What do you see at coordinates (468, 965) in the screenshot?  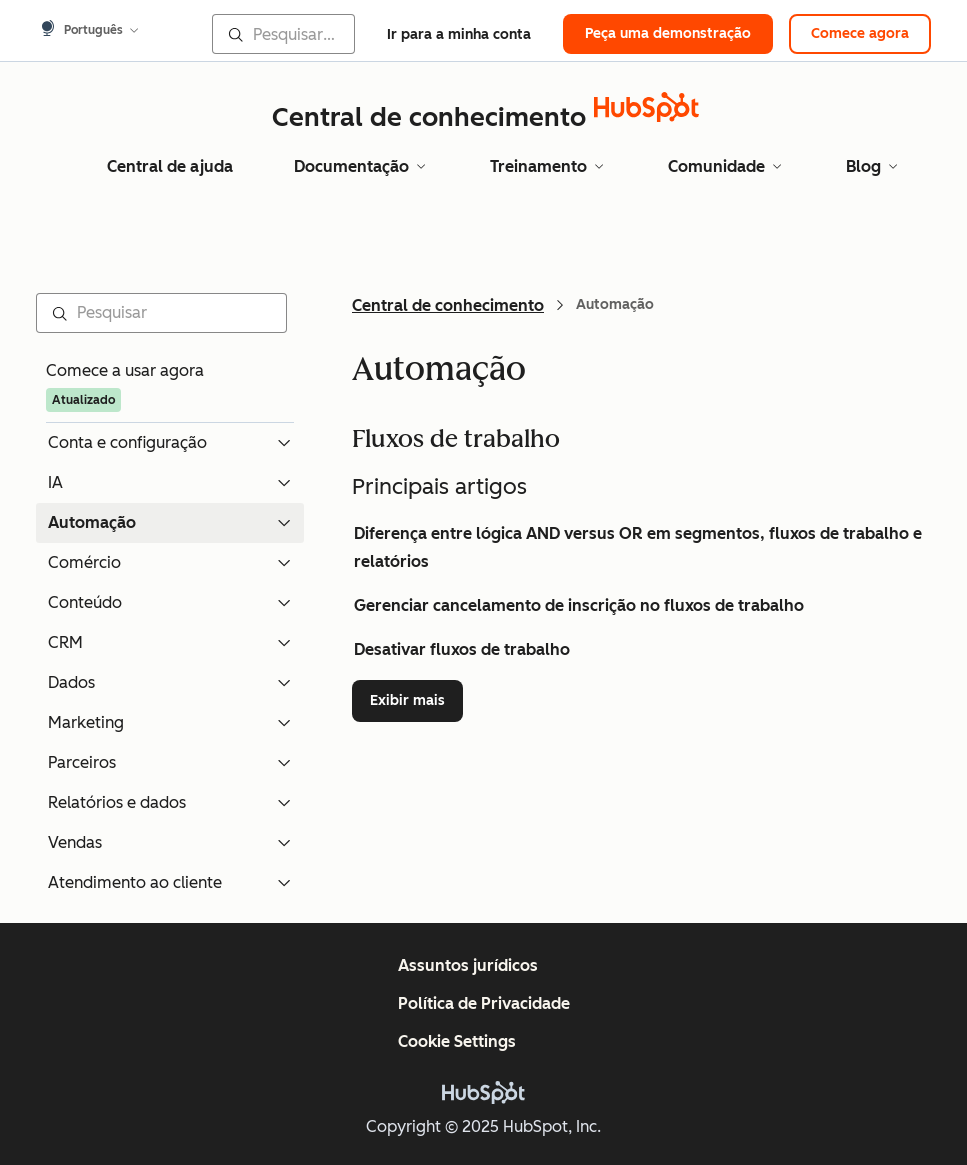 I see `Assuntos jurídicos` at bounding box center [468, 965].